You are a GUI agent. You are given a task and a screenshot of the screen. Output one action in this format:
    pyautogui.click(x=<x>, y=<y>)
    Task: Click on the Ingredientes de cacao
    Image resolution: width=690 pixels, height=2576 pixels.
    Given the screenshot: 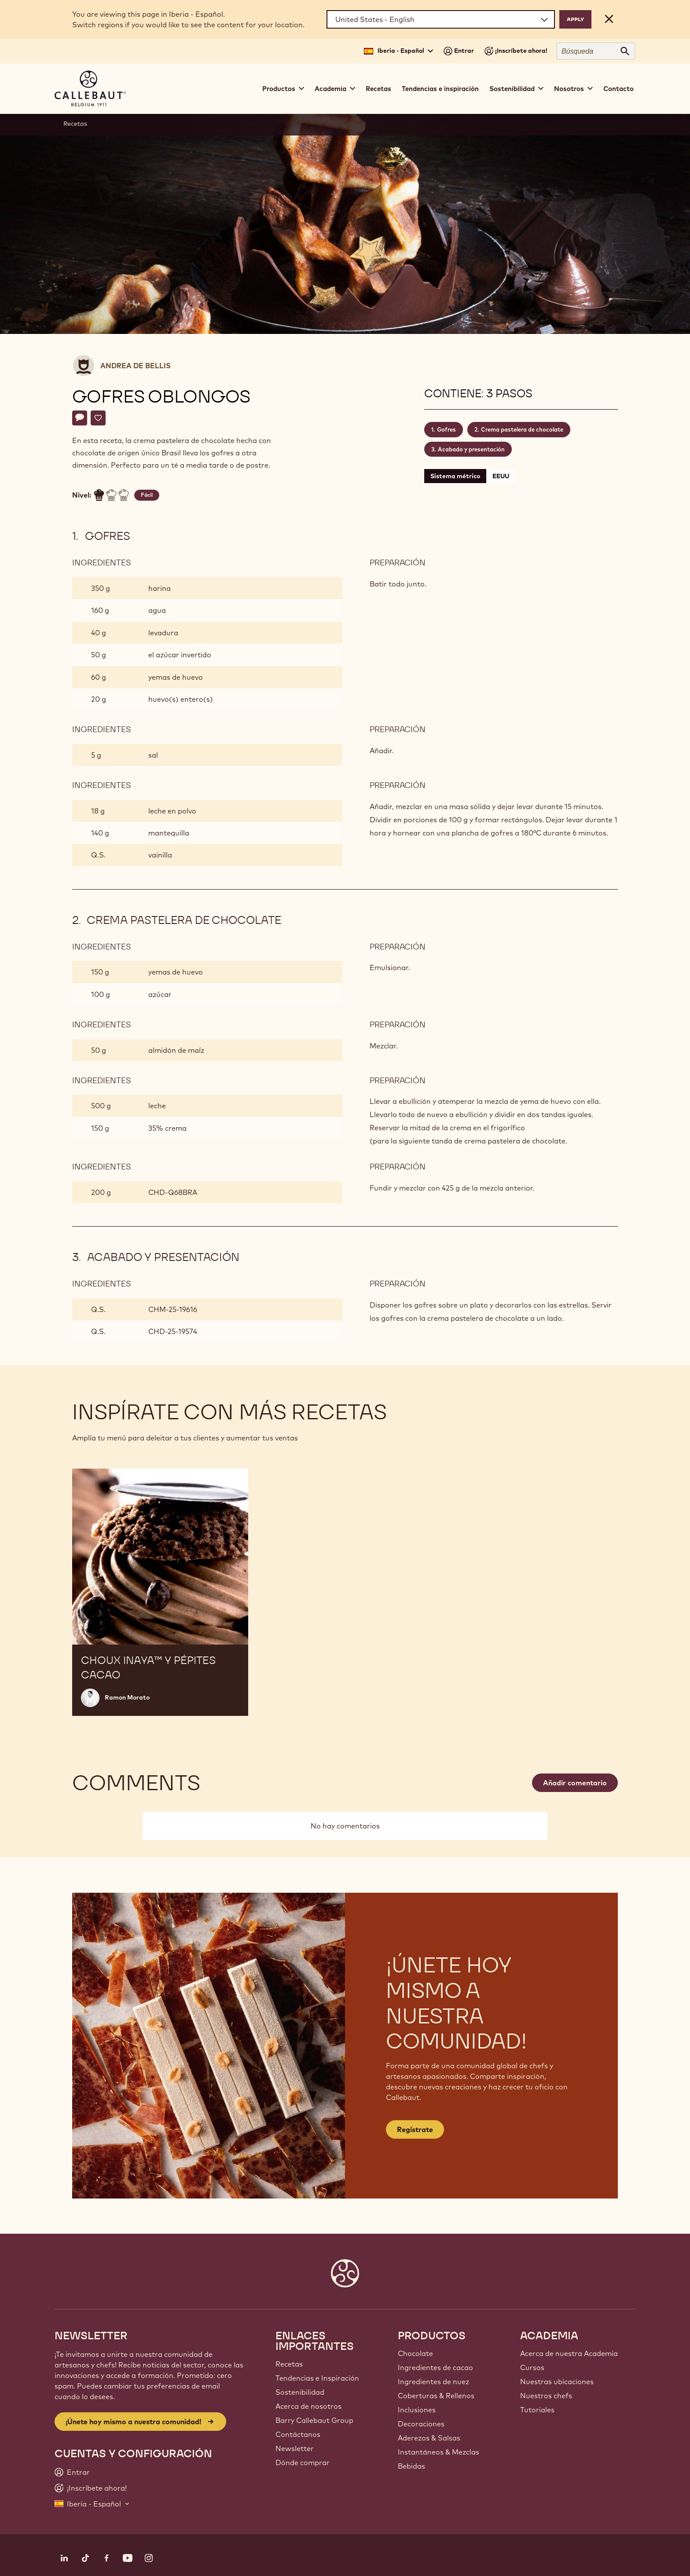 What is the action you would take?
    pyautogui.click(x=435, y=2367)
    